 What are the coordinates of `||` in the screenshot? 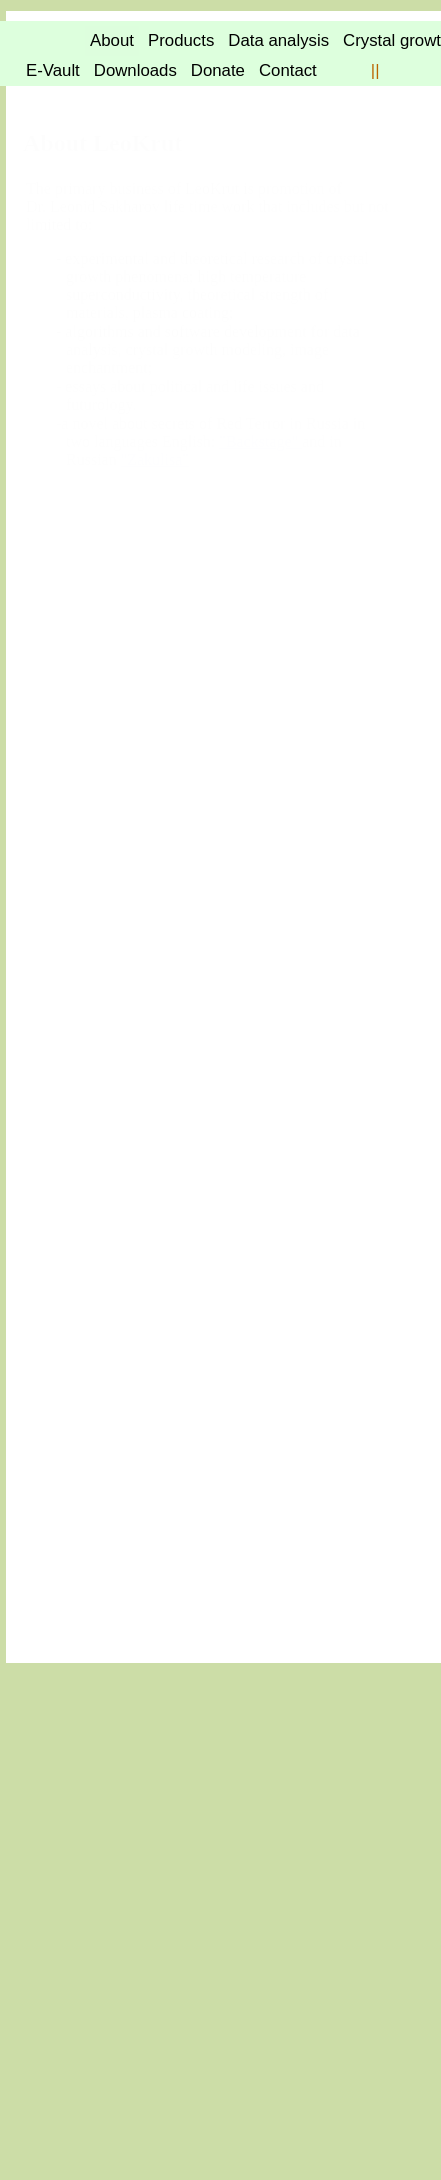 It's located at (210, 100).